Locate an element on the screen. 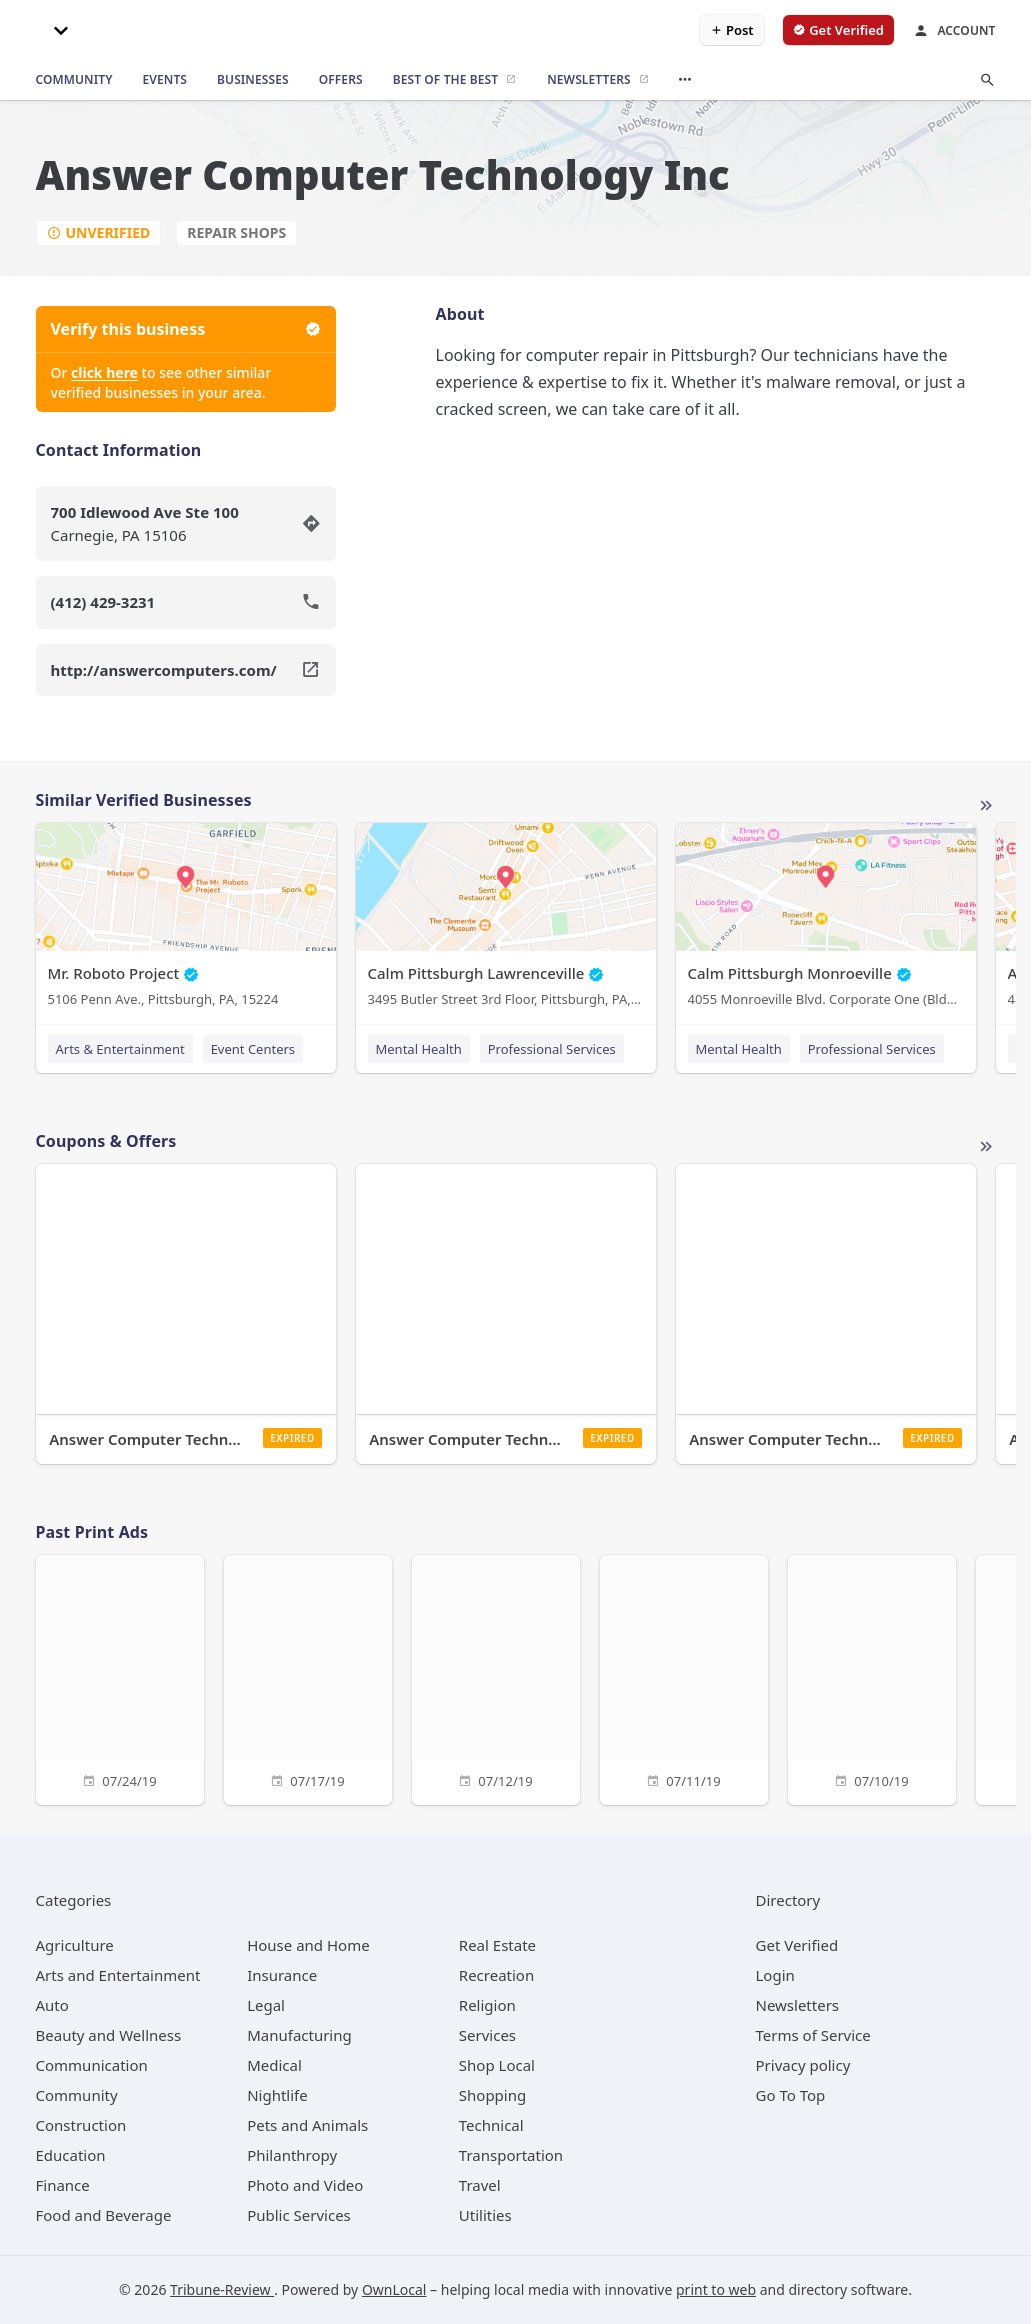 The image size is (1031, 2324). [category Medical] is located at coordinates (274, 2065).